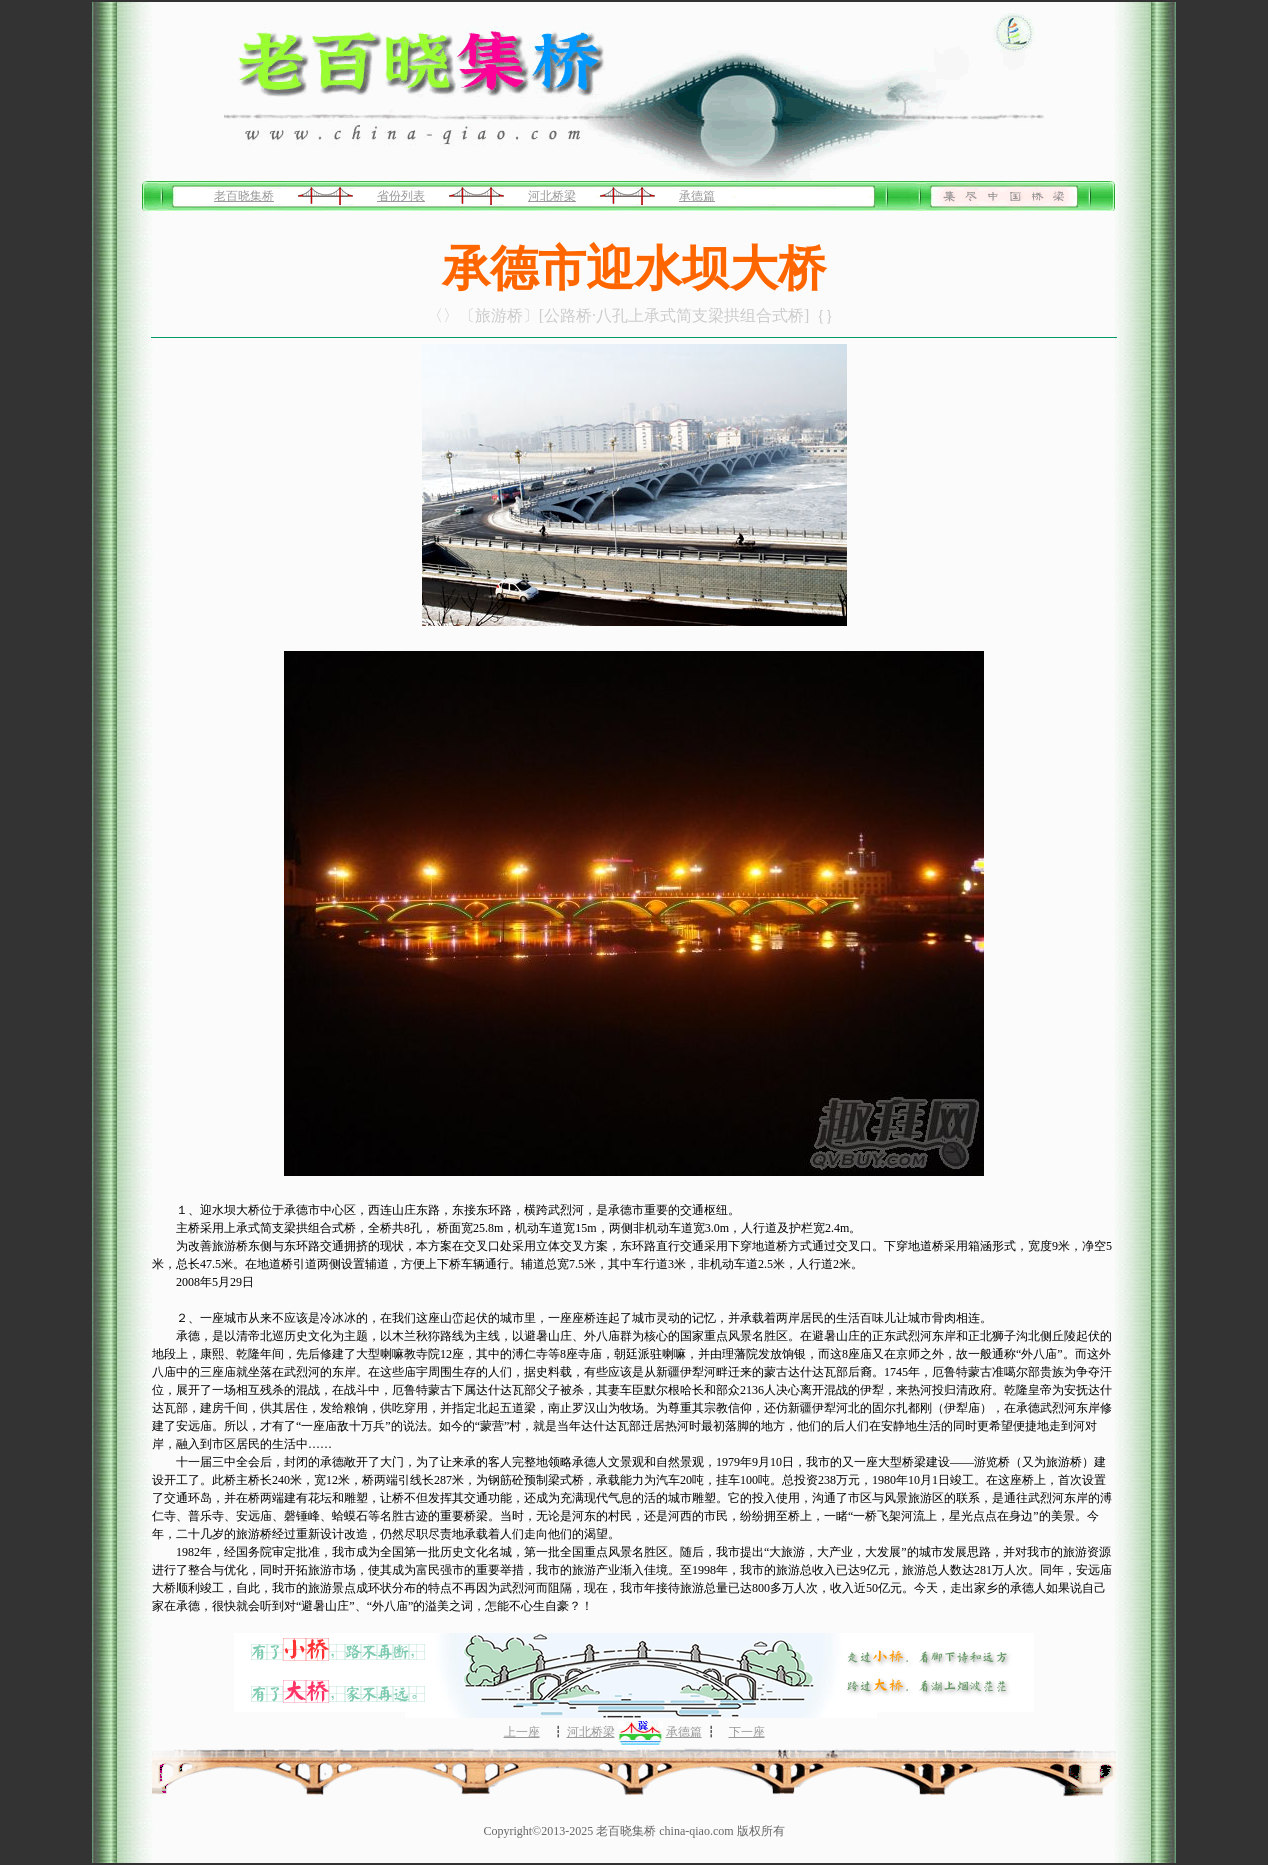 Image resolution: width=1268 pixels, height=1865 pixels. What do you see at coordinates (244, 196) in the screenshot?
I see `老百晓集桥` at bounding box center [244, 196].